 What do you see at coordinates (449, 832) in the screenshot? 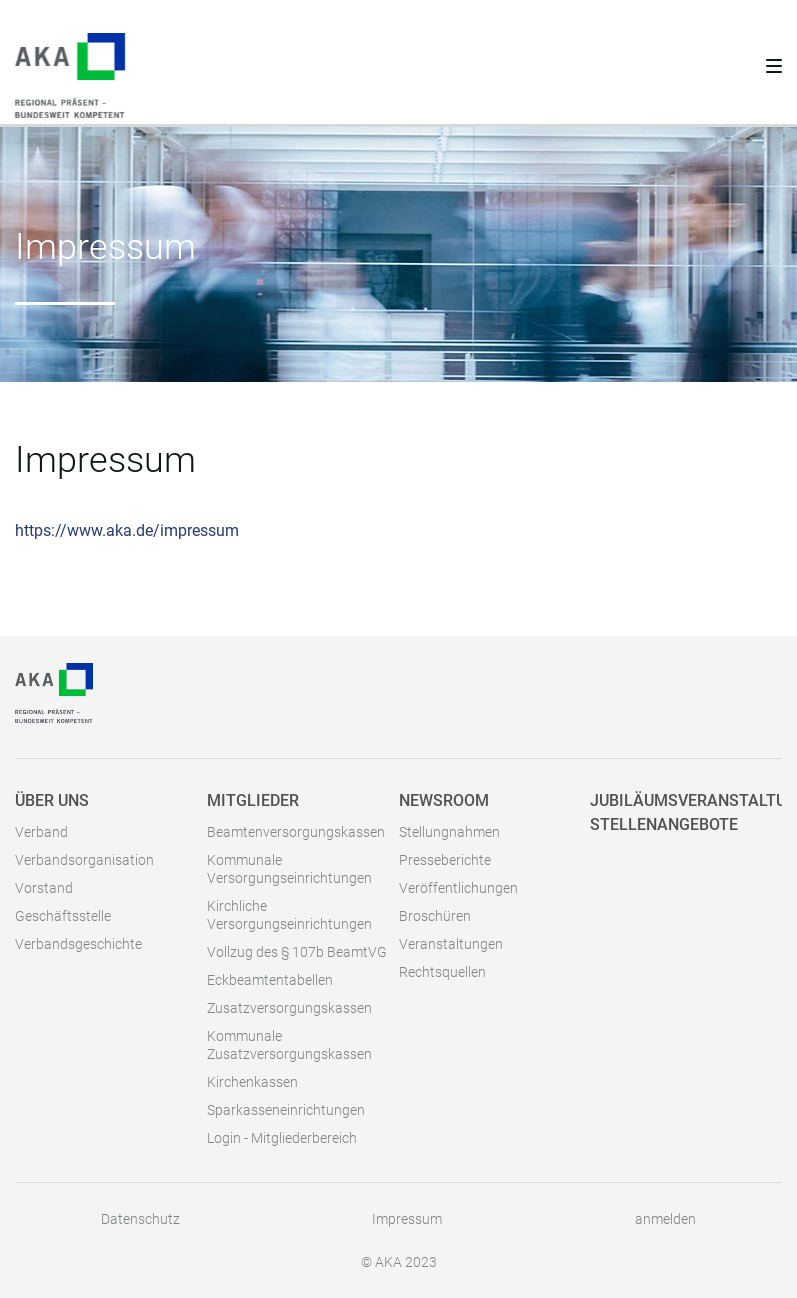
I see `Stellungnahmen` at bounding box center [449, 832].